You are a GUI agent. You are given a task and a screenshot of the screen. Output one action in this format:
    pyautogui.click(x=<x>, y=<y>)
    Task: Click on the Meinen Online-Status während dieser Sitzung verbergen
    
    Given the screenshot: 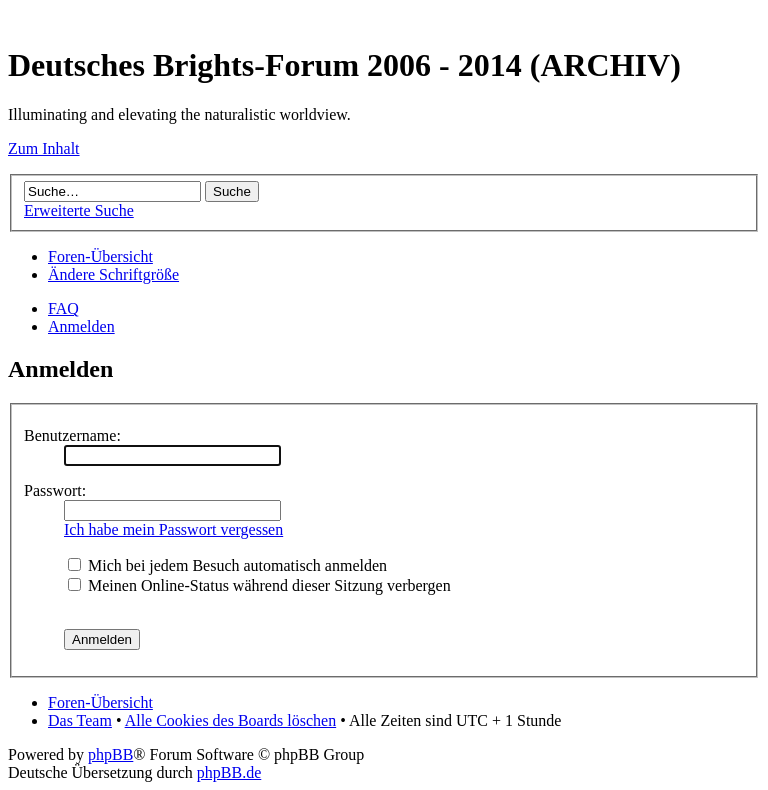 What is the action you would take?
    pyautogui.click(x=259, y=585)
    